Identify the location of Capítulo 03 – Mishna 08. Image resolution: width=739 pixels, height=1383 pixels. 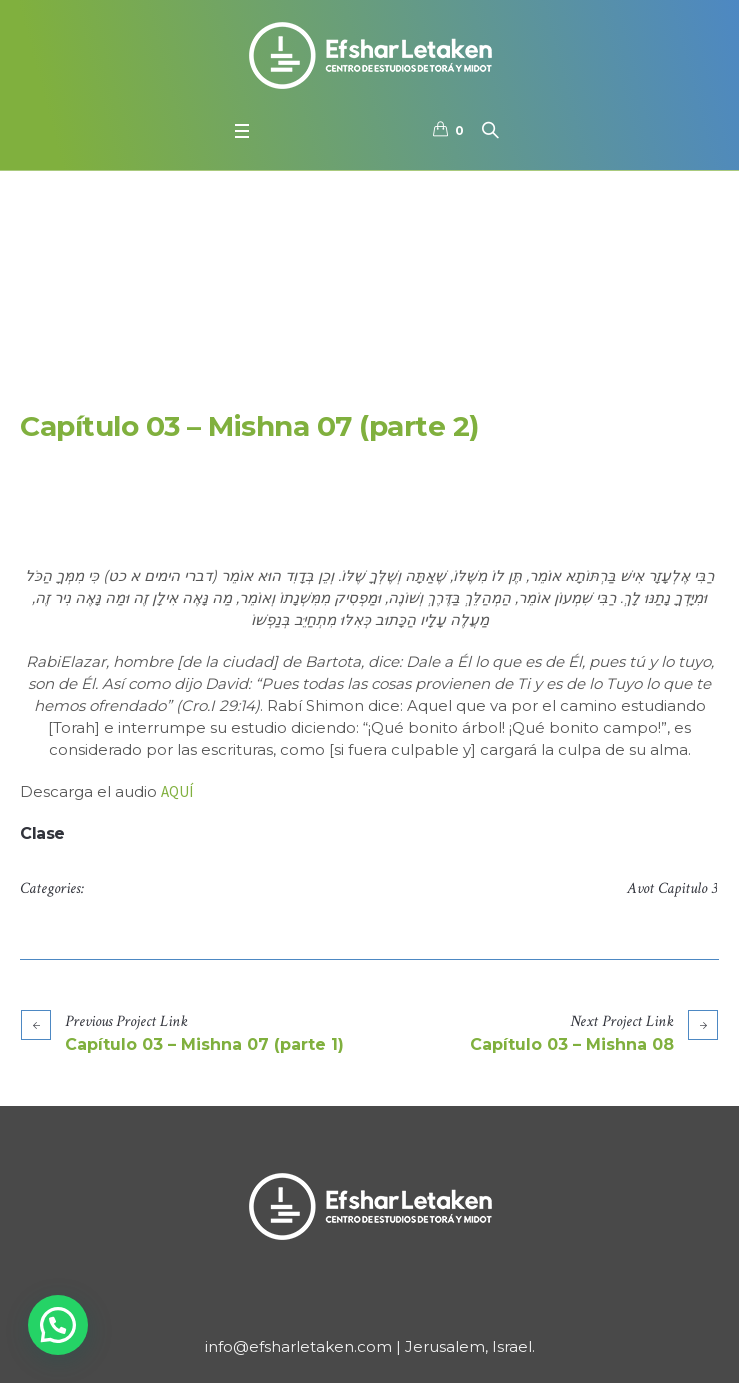
(572, 1044).